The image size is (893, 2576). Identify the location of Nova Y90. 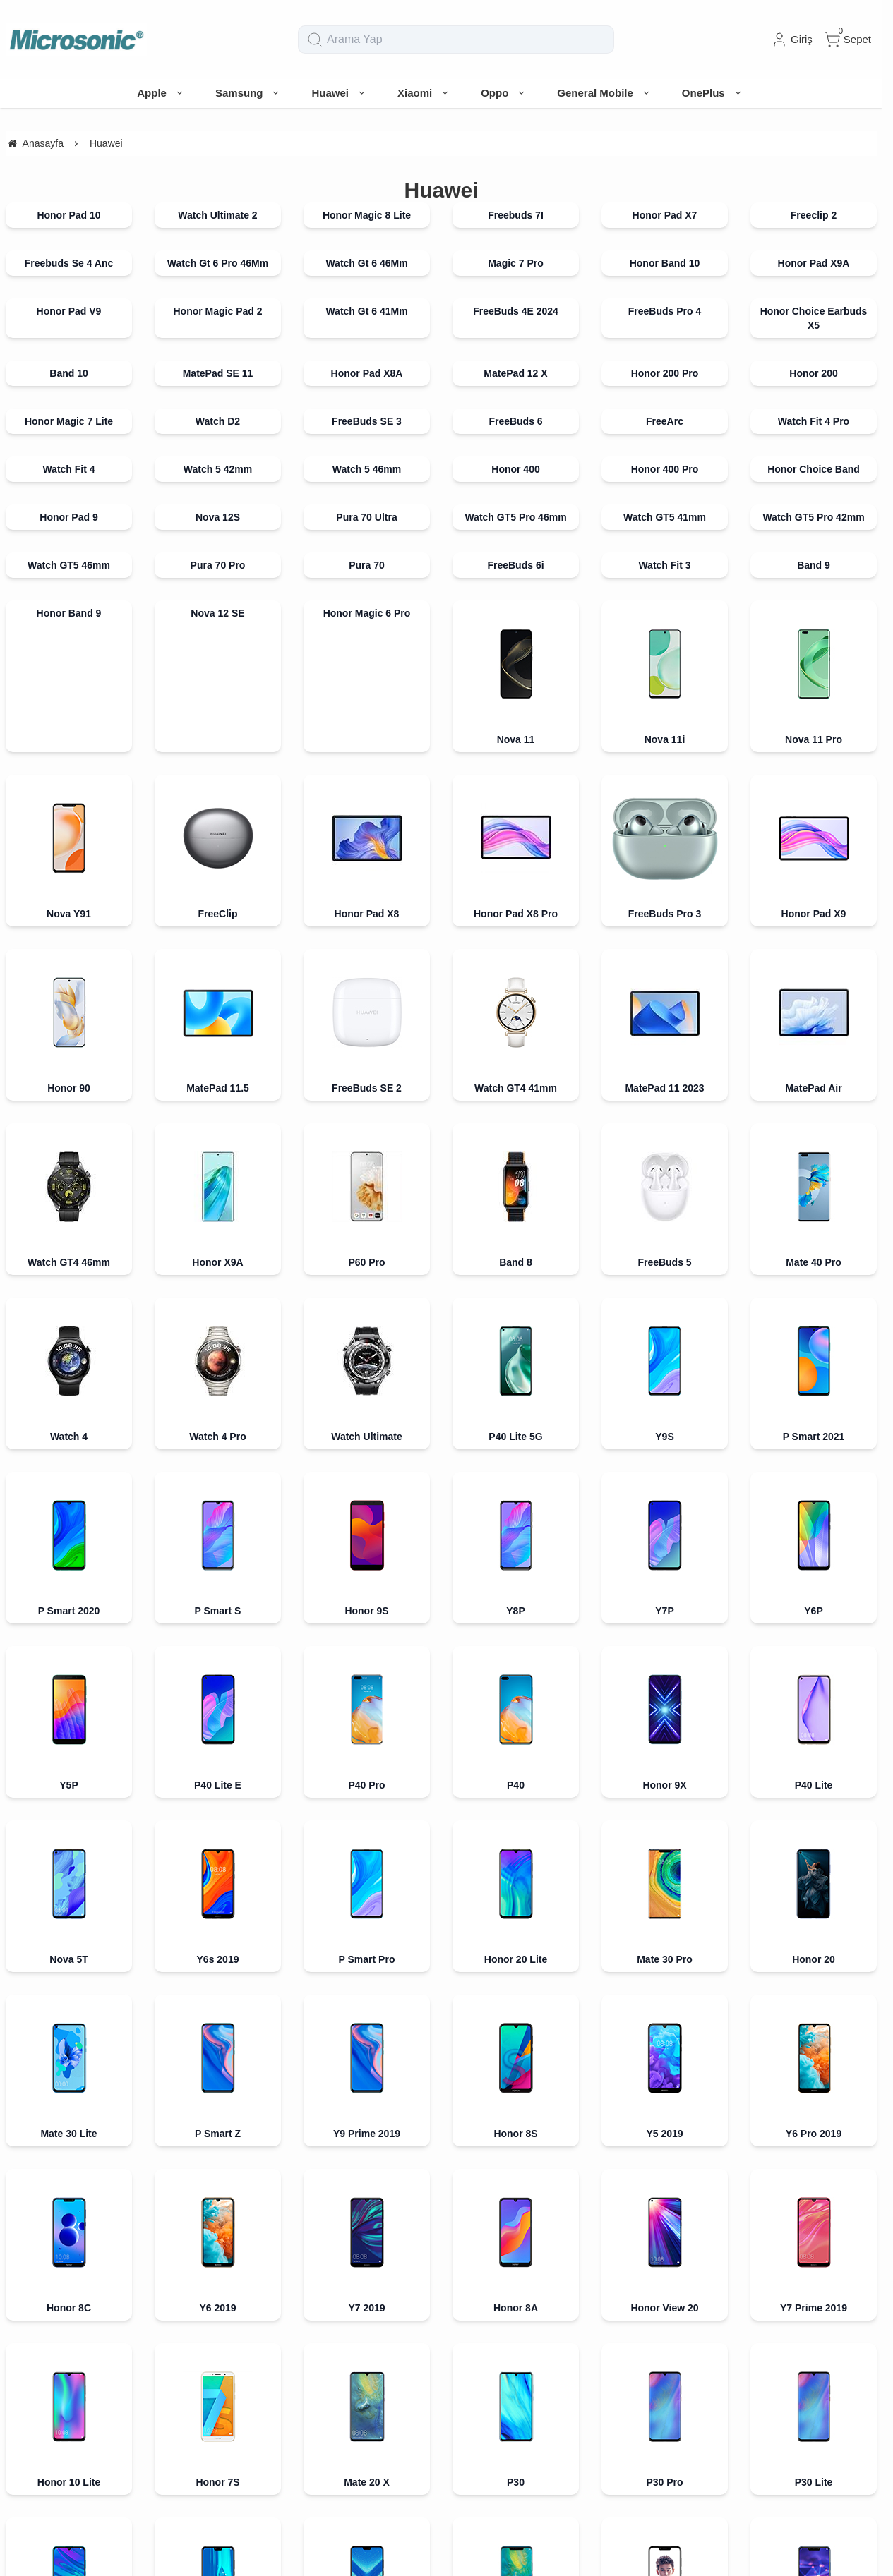
(366, 2332).